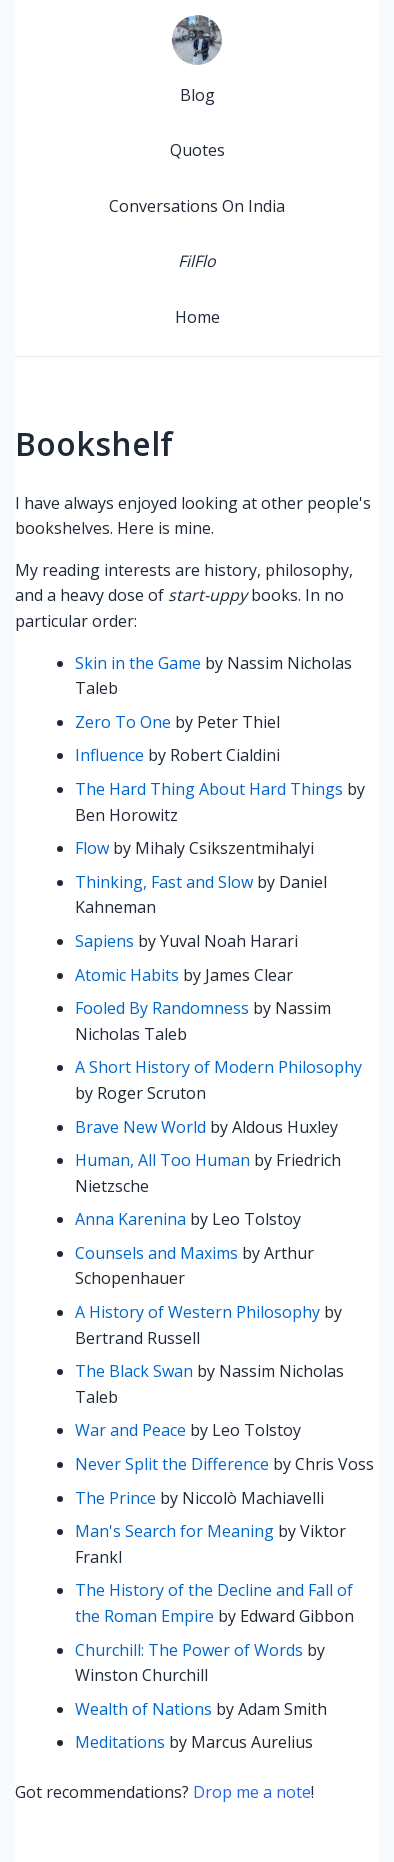  I want to click on A Short History of Modern Philosophy, so click(218, 1067).